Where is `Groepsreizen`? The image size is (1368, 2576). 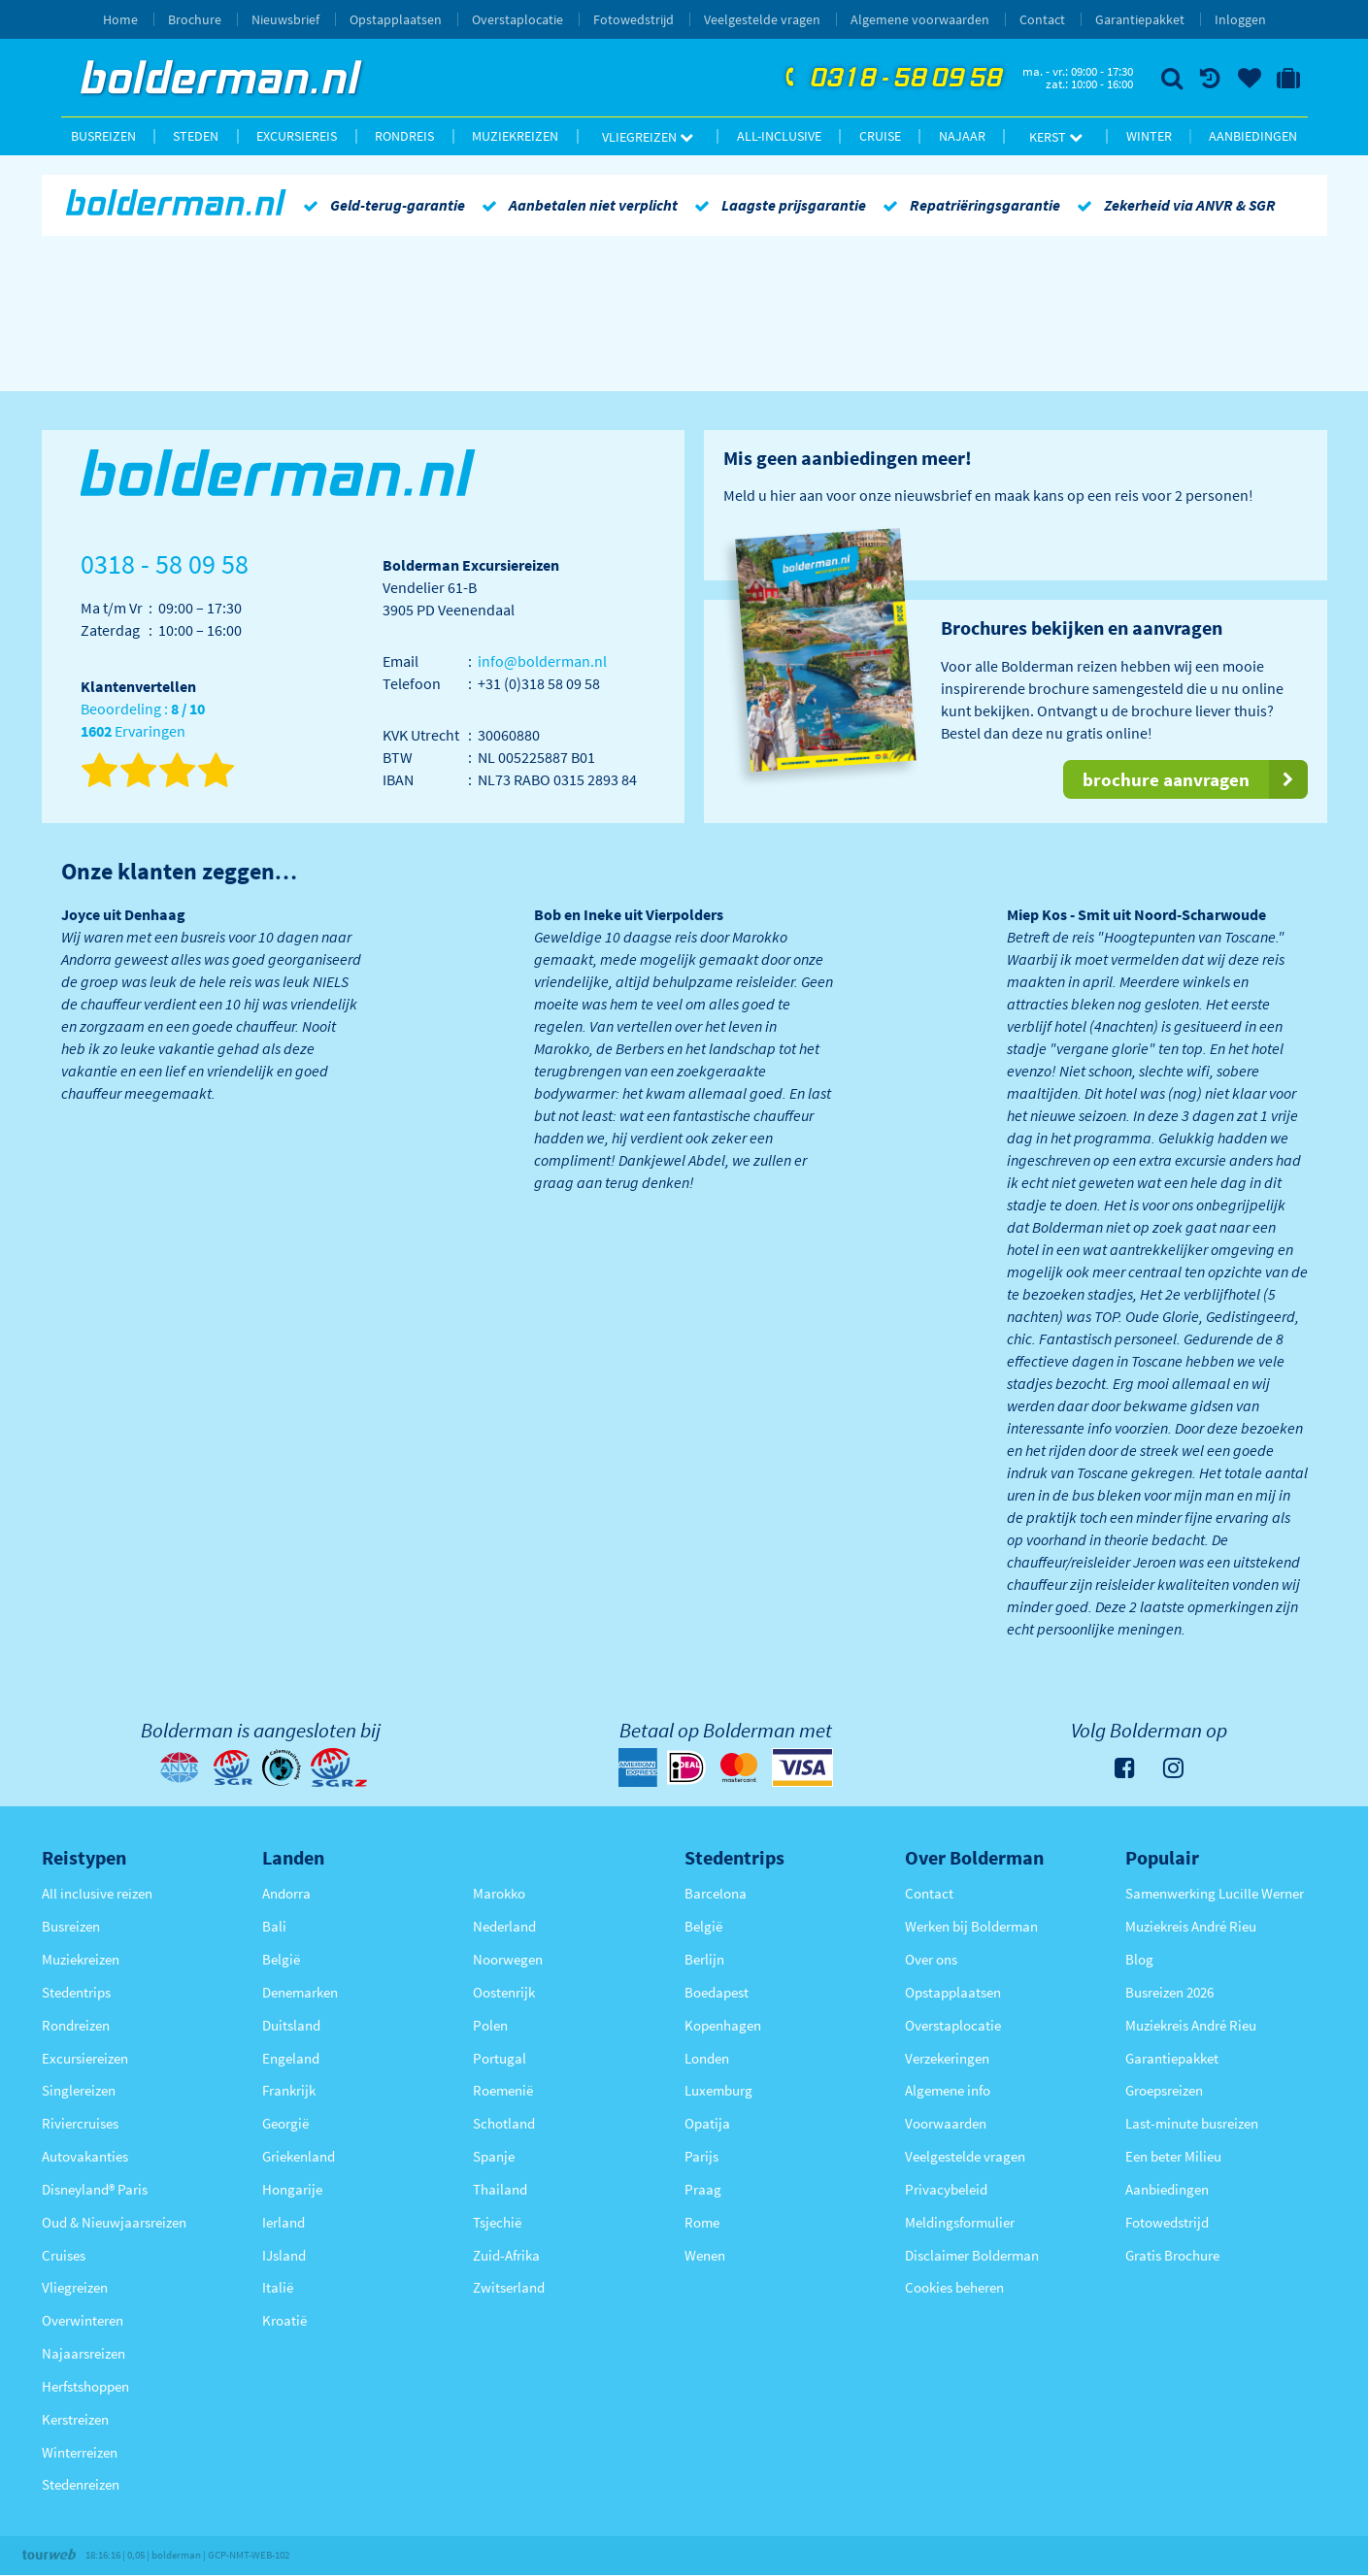
Groepsreizen is located at coordinates (1164, 2090).